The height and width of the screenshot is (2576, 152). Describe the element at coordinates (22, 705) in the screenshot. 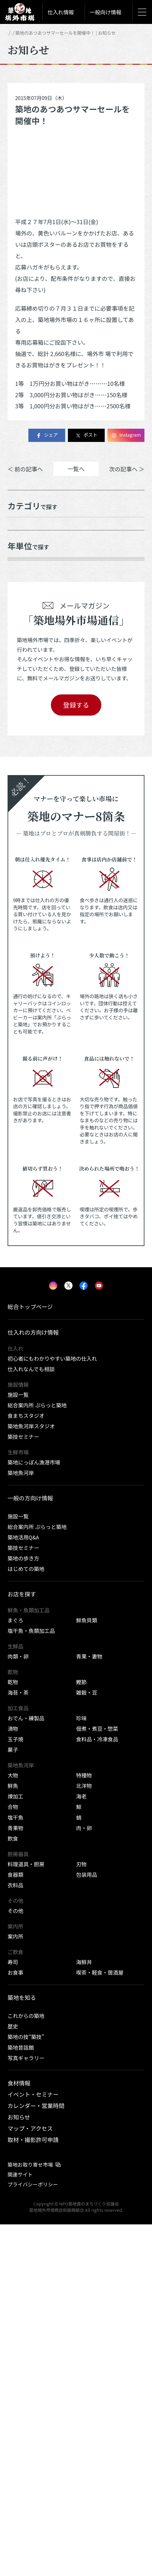

I see `2021年` at that location.